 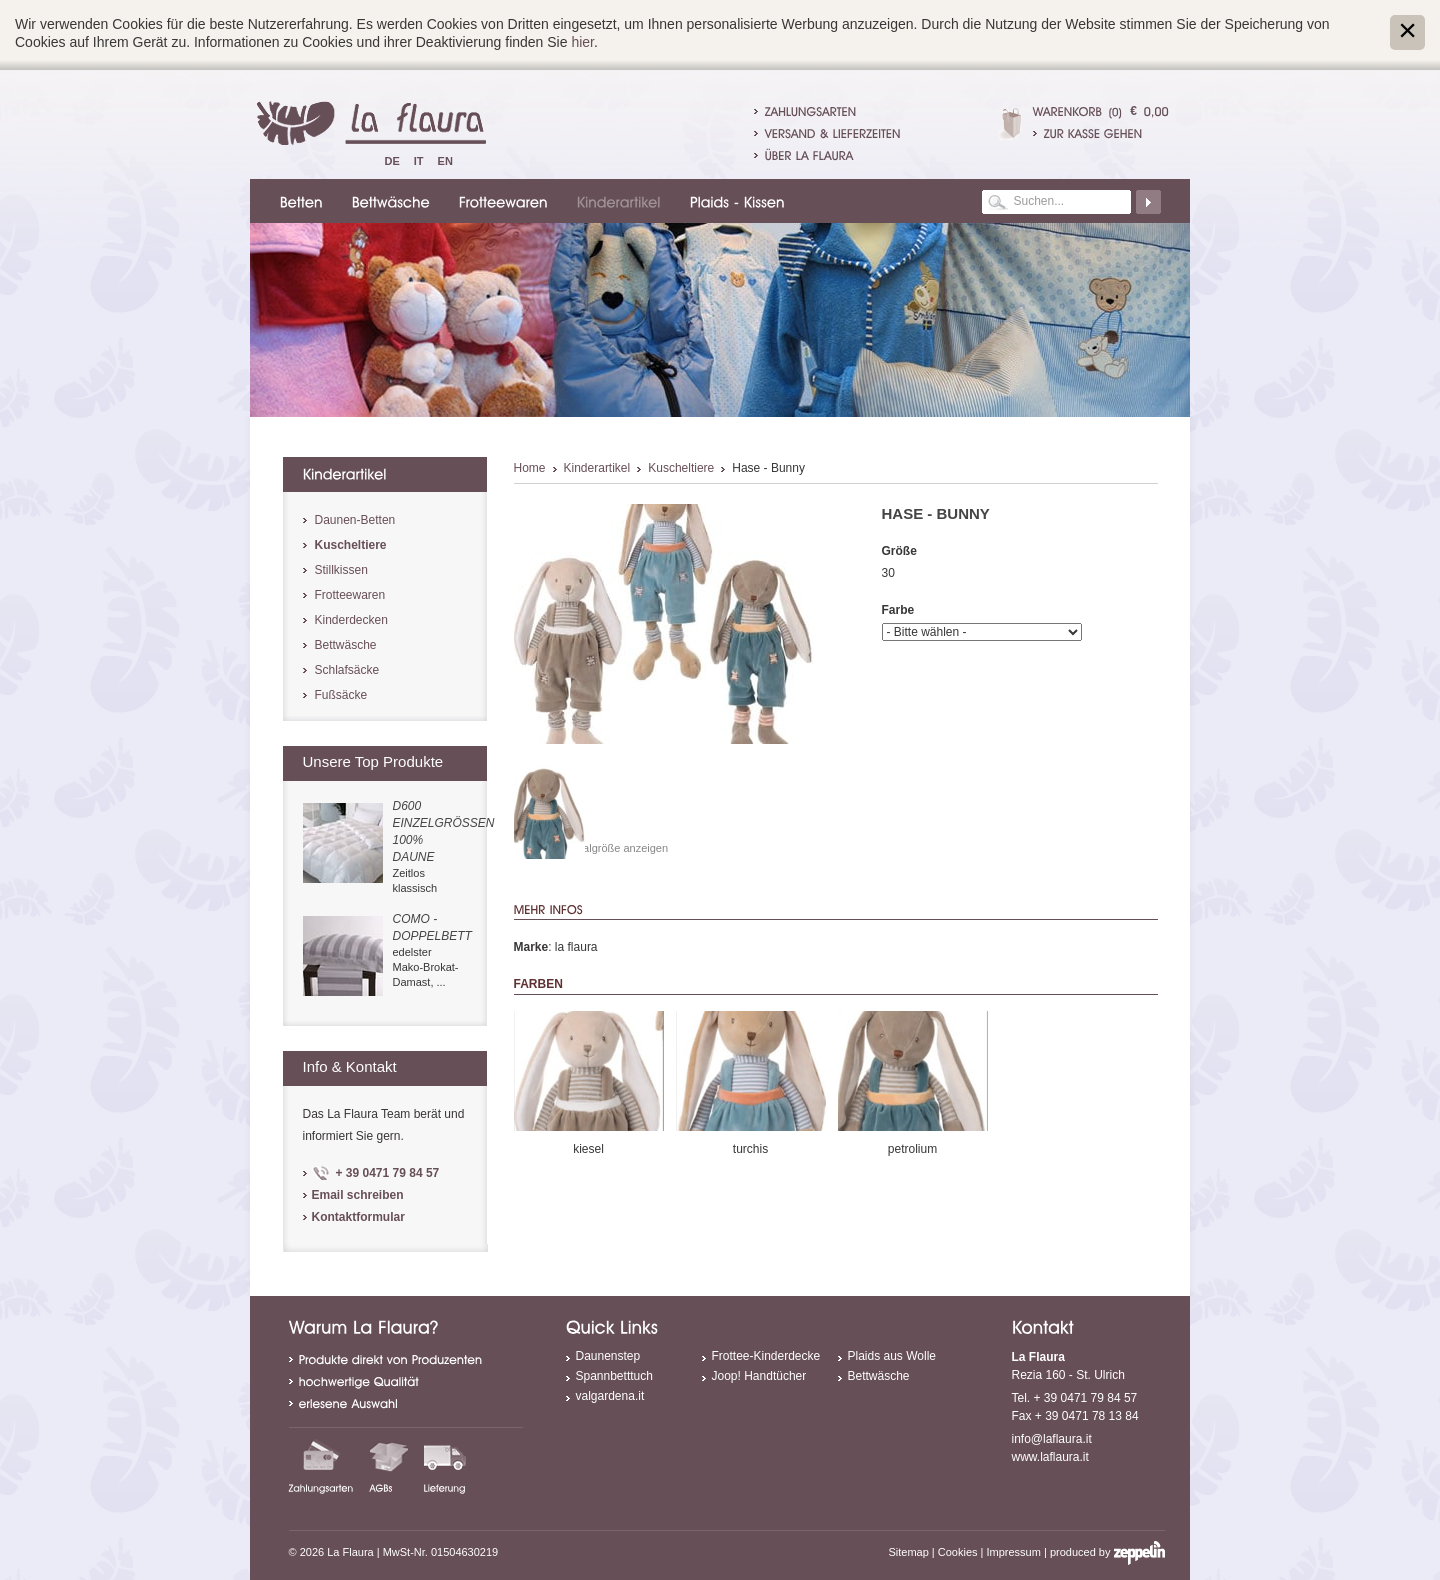 I want to click on Joop! Handtücher, so click(x=759, y=1376).